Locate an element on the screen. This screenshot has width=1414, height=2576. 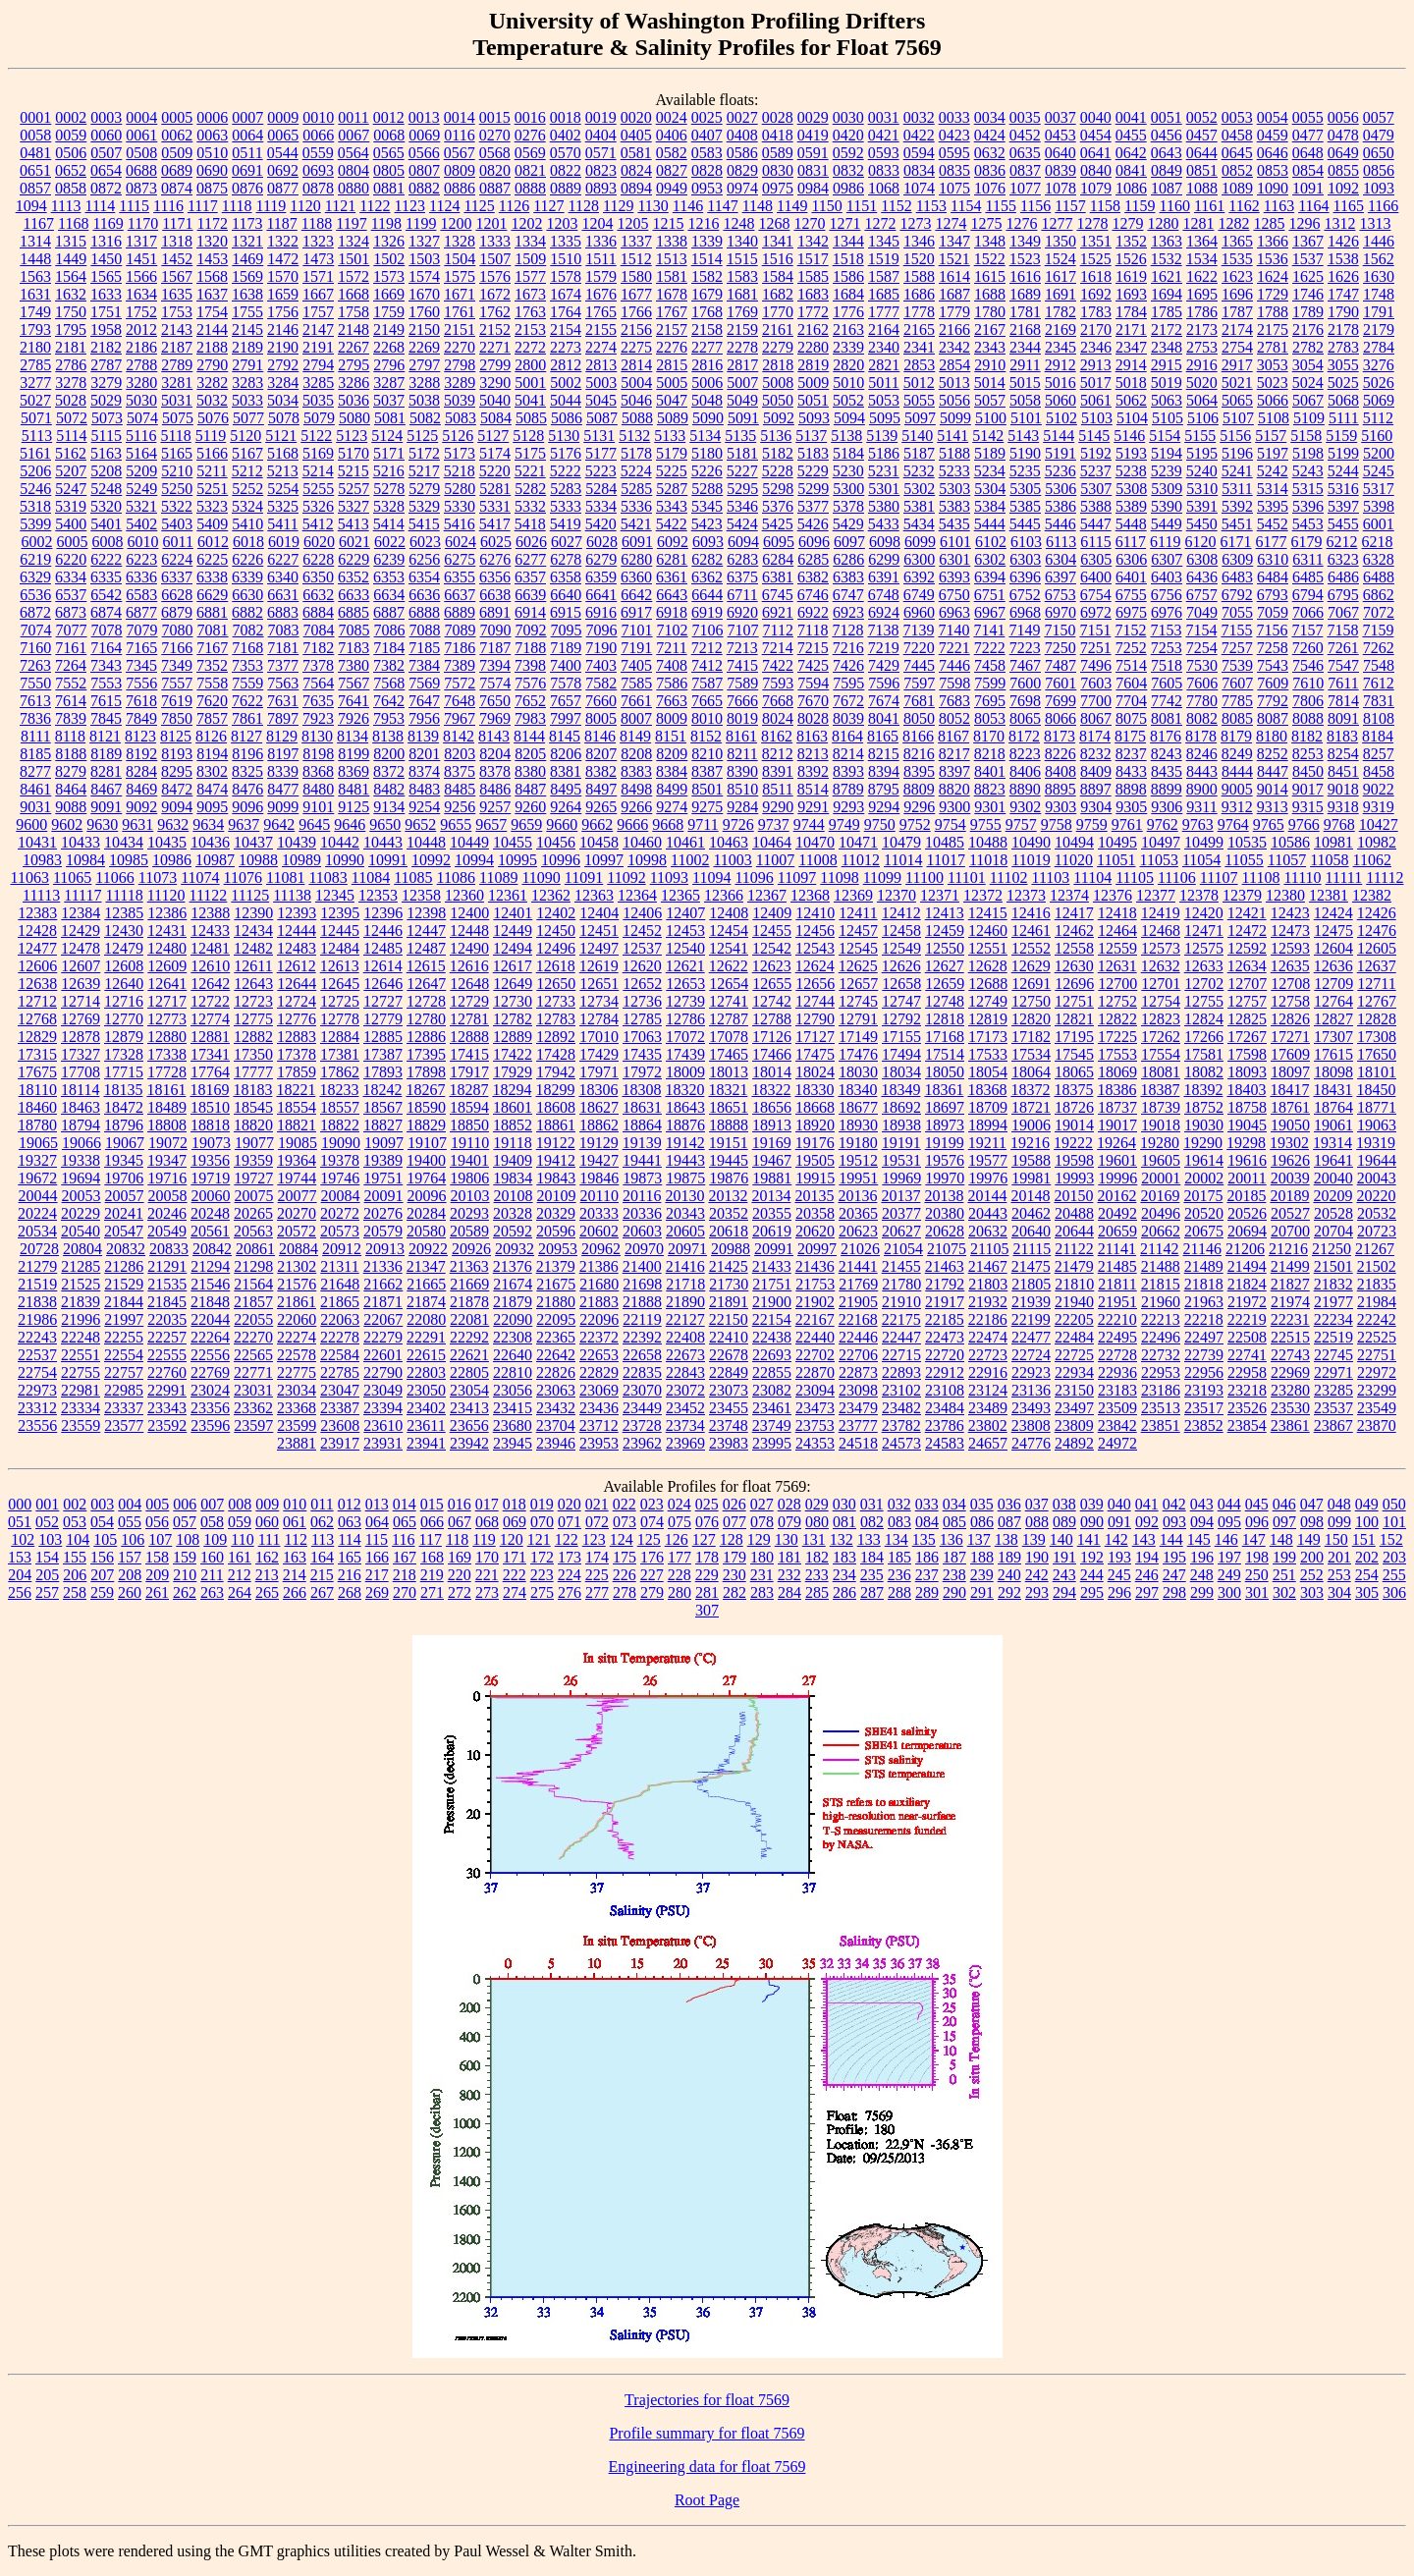
12479 is located at coordinates (123, 948).